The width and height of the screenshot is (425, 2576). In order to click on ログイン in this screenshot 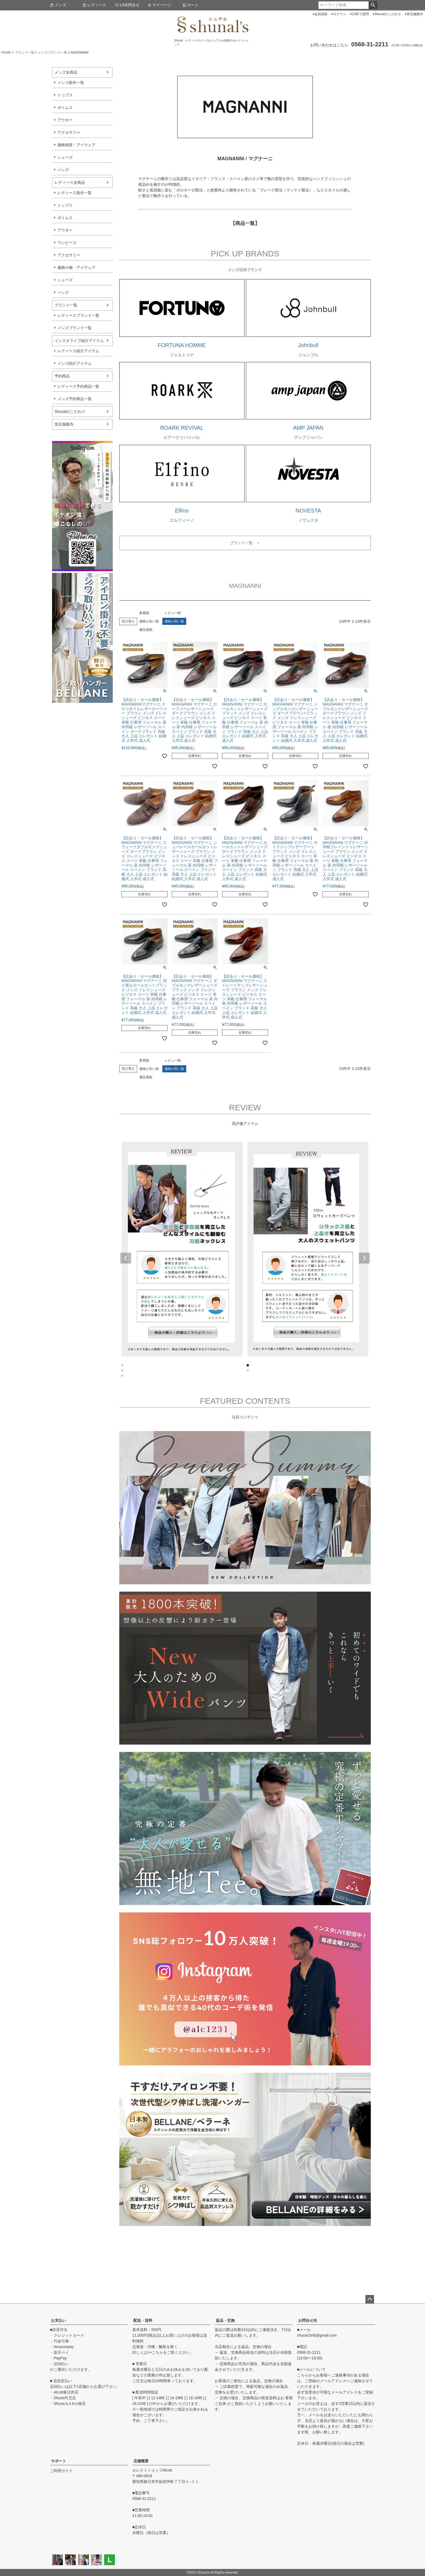, I will do `click(339, 14)`.